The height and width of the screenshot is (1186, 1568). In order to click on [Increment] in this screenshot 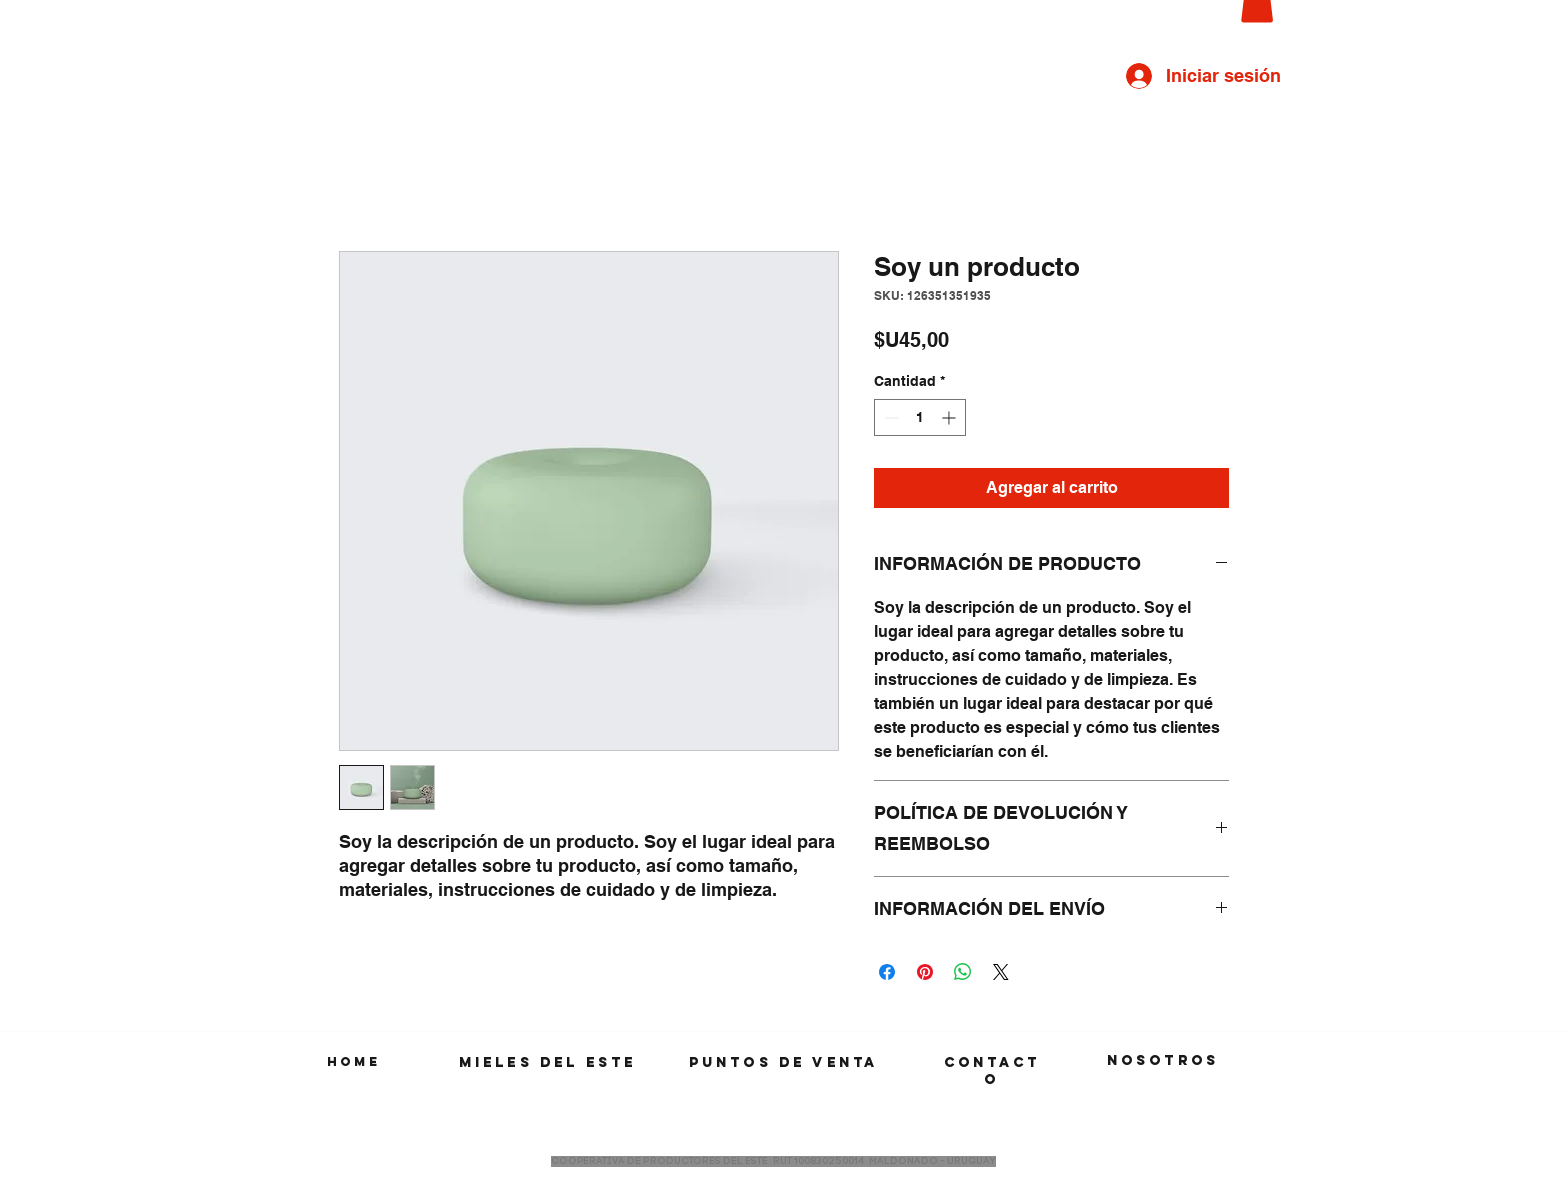, I will do `click(950, 417)`.